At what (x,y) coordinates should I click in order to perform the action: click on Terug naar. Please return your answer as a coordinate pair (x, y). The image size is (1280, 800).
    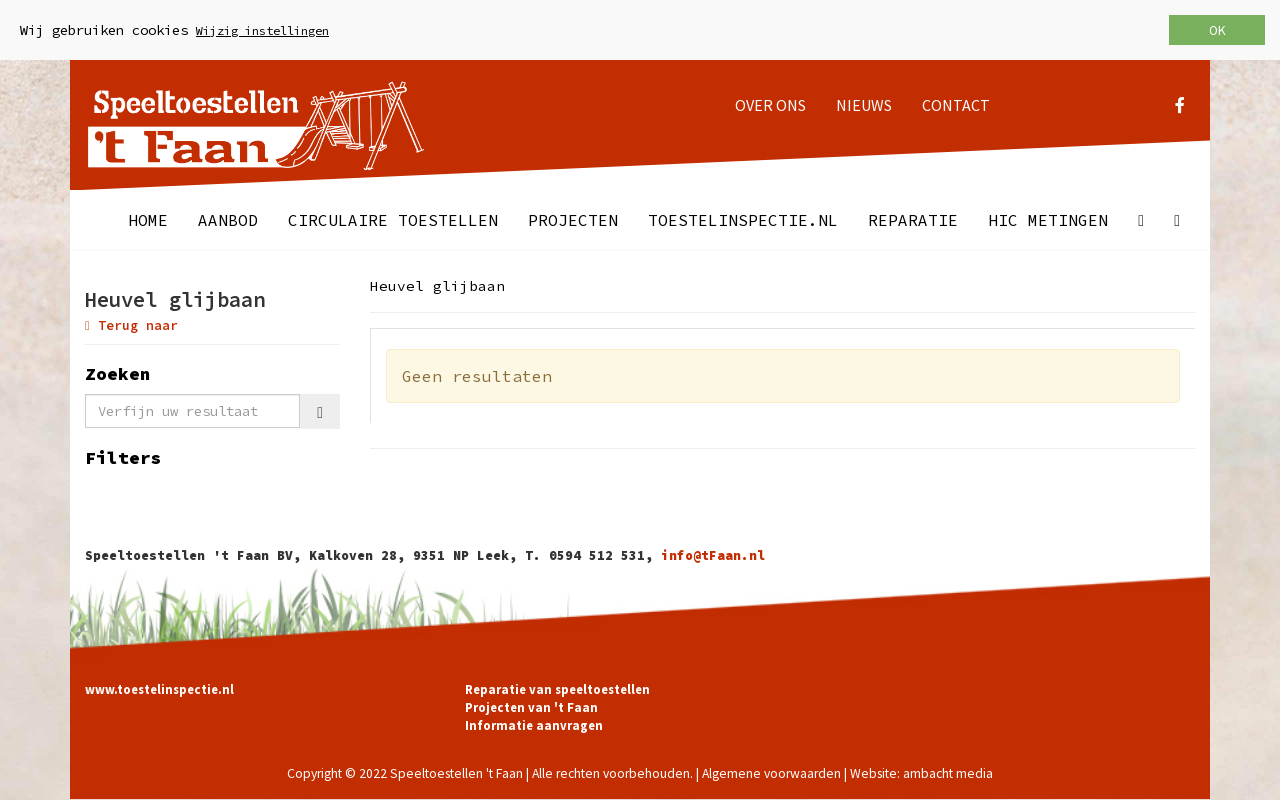
    Looking at the image, I should click on (131, 325).